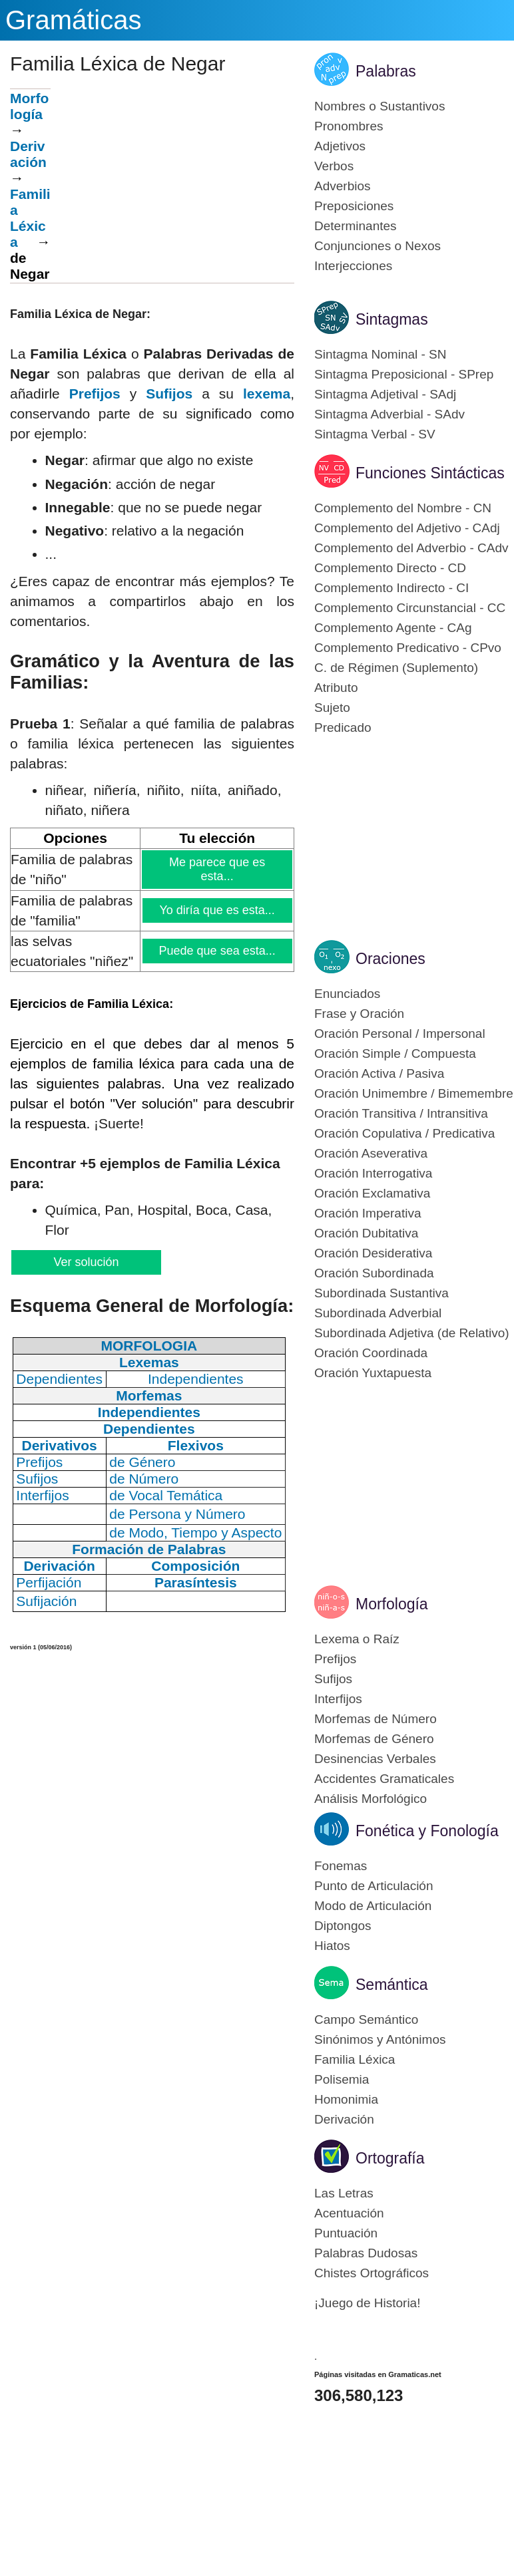 Image resolution: width=514 pixels, height=2576 pixels. What do you see at coordinates (373, 1886) in the screenshot?
I see `Punto de Articulación` at bounding box center [373, 1886].